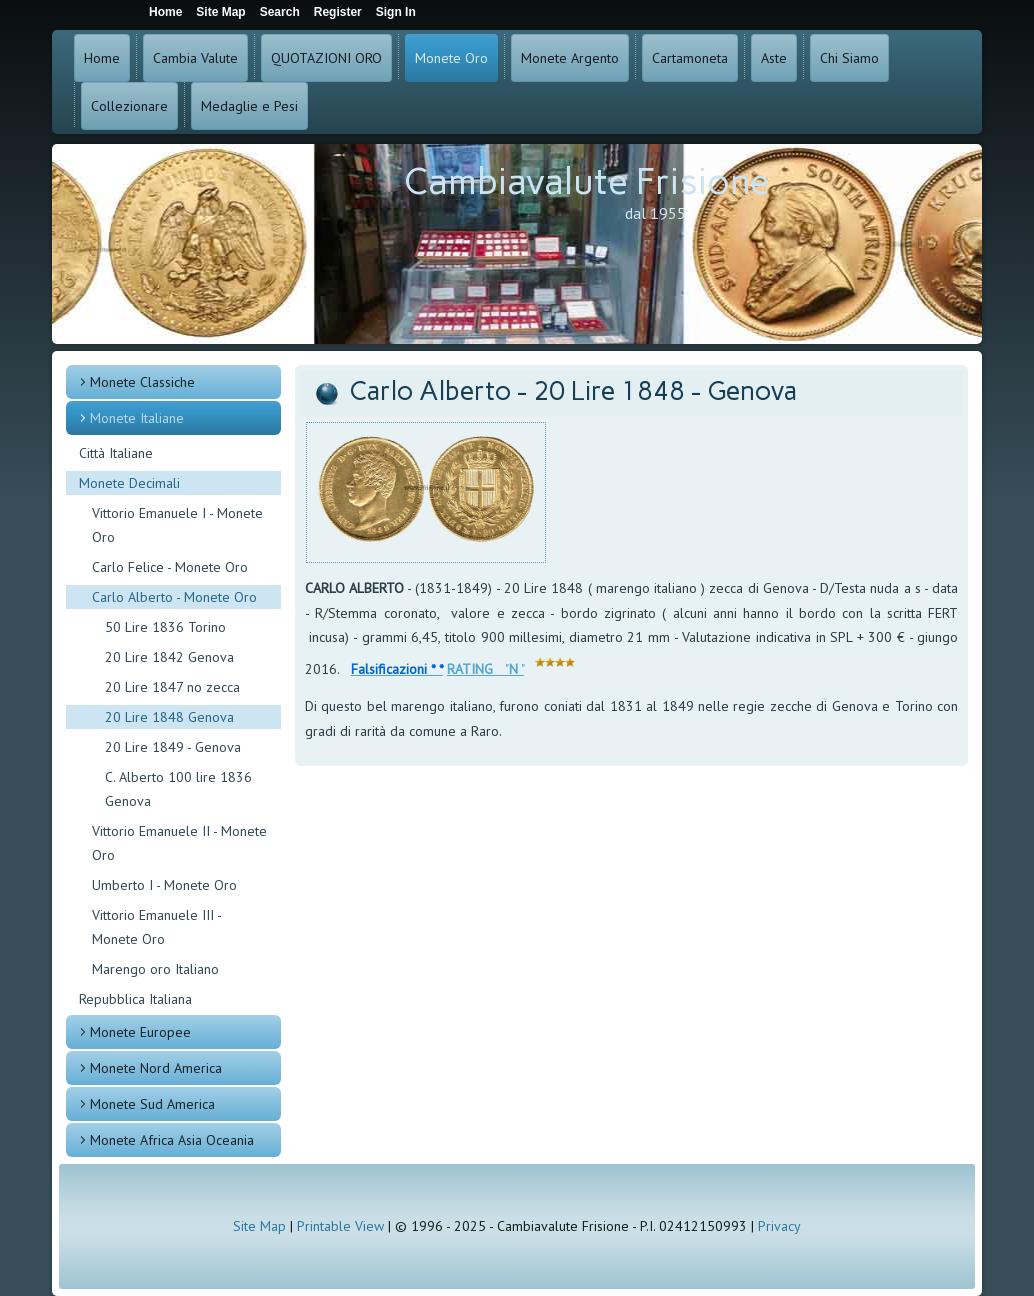 This screenshot has width=1034, height=1296. Describe the element at coordinates (135, 999) in the screenshot. I see `Repubblica Italiana` at that location.